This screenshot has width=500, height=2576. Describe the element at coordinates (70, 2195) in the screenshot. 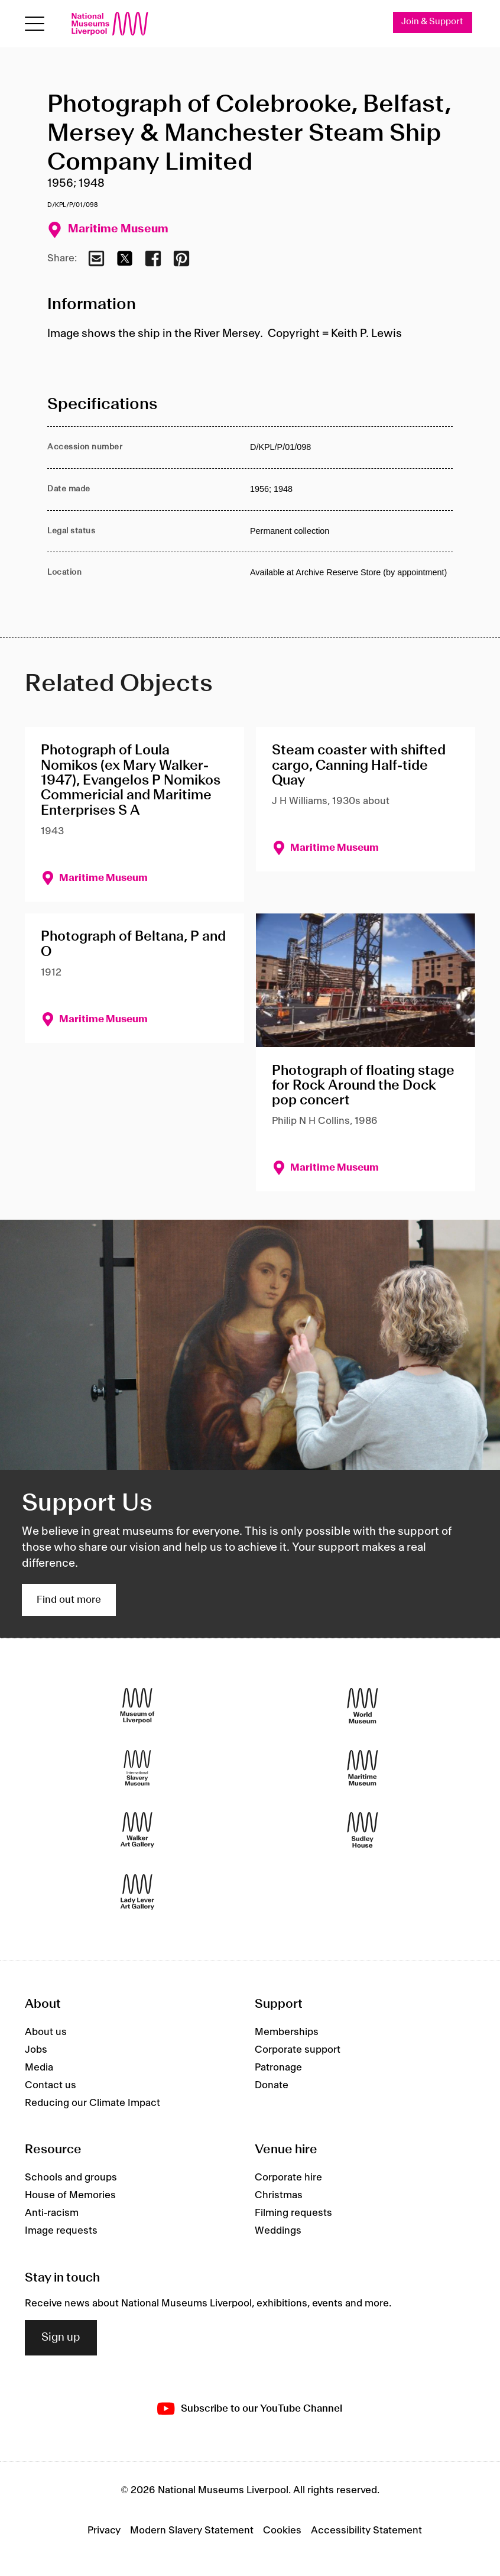

I see `House of Memories` at that location.